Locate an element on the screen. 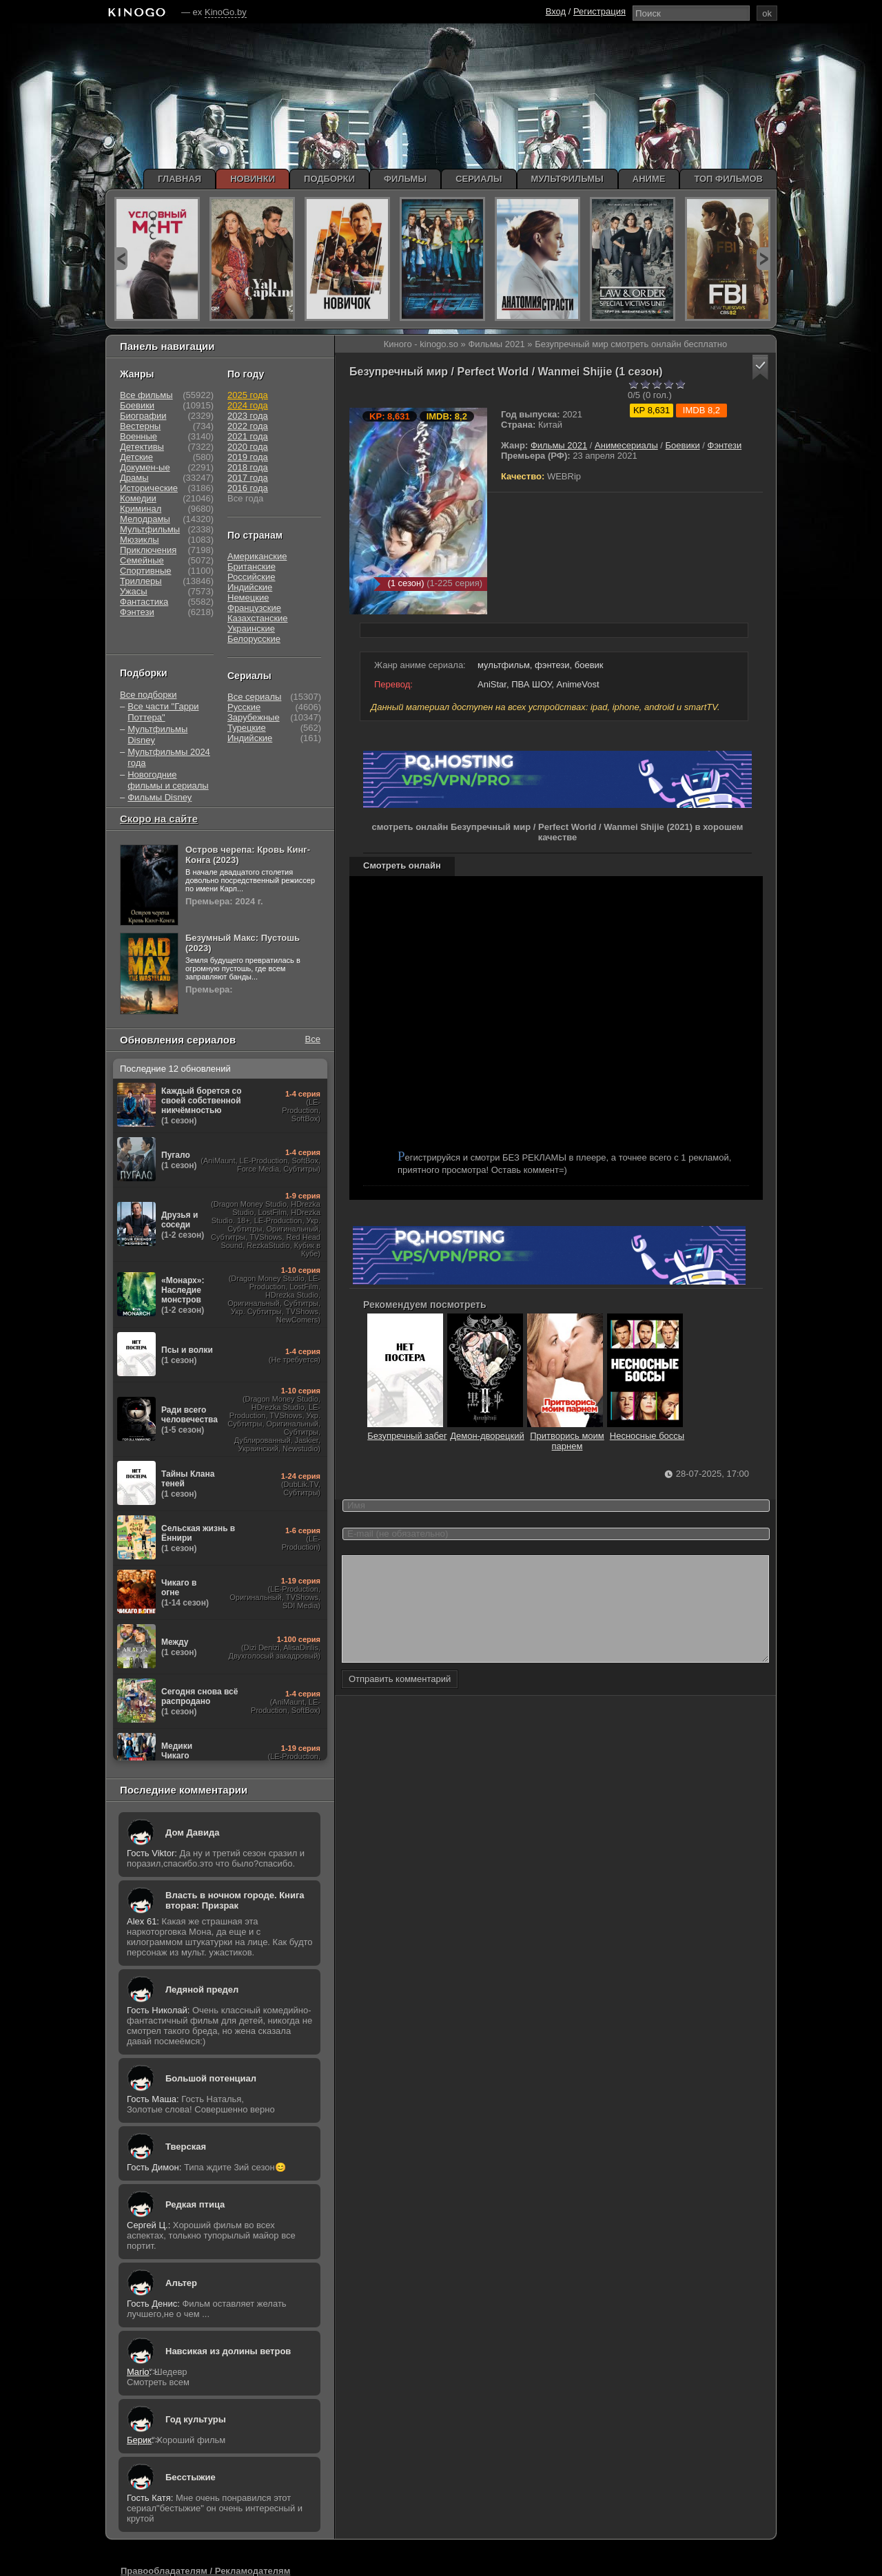  Немецкие is located at coordinates (248, 597).